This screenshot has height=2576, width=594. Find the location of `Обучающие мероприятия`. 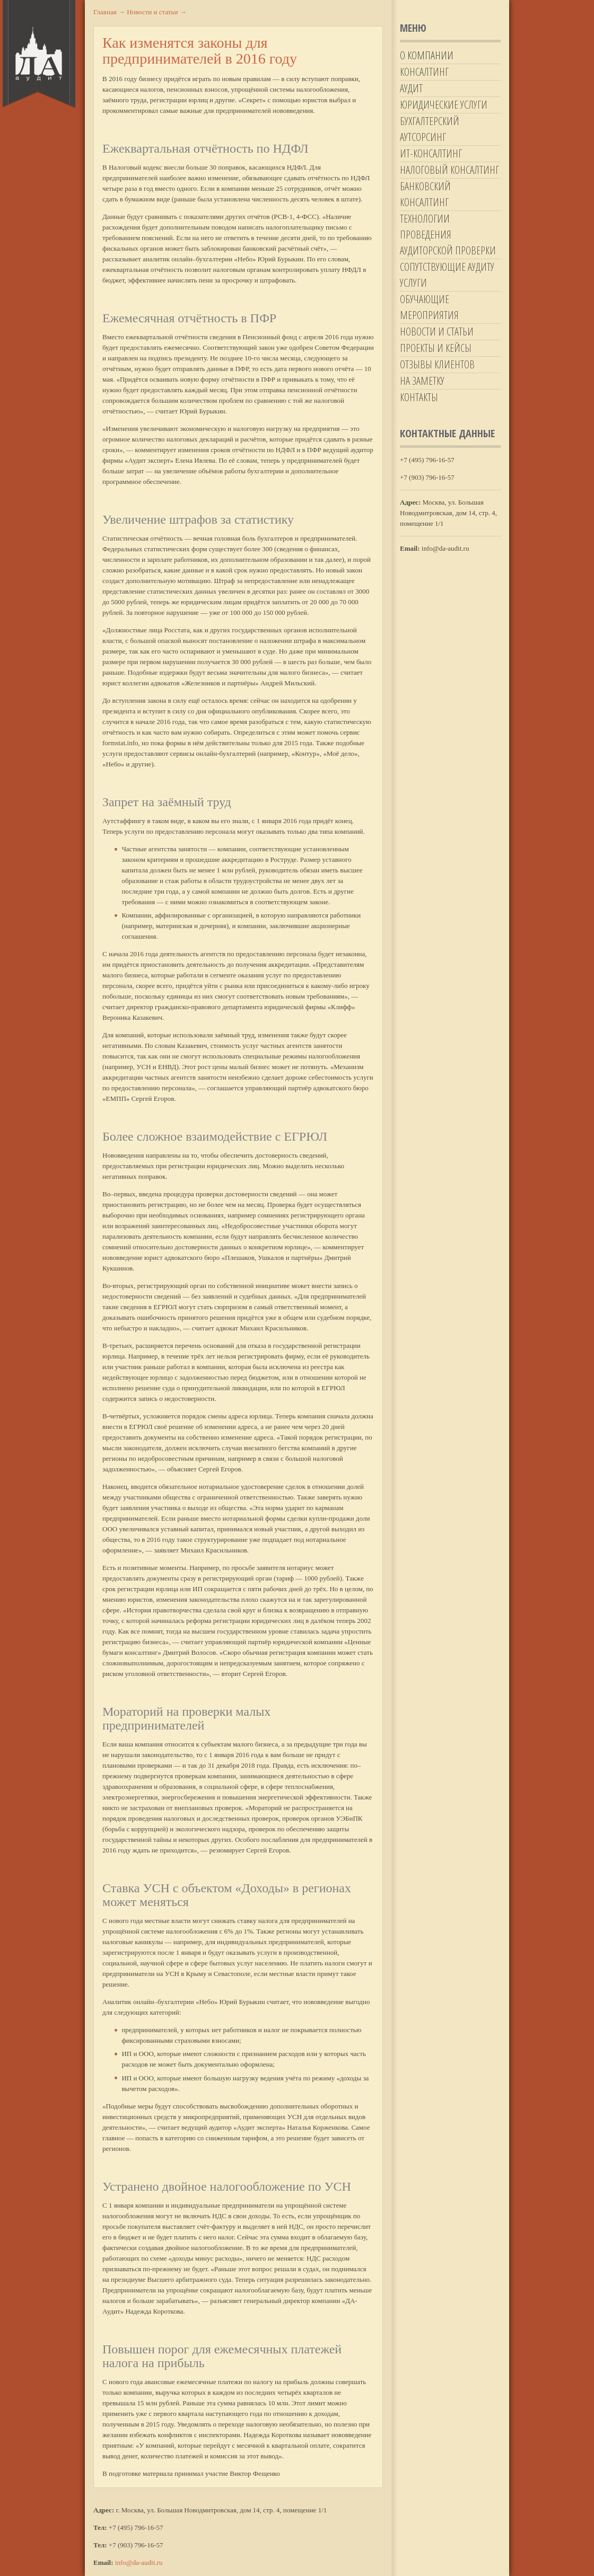

Обучающие мероприятия is located at coordinates (429, 307).